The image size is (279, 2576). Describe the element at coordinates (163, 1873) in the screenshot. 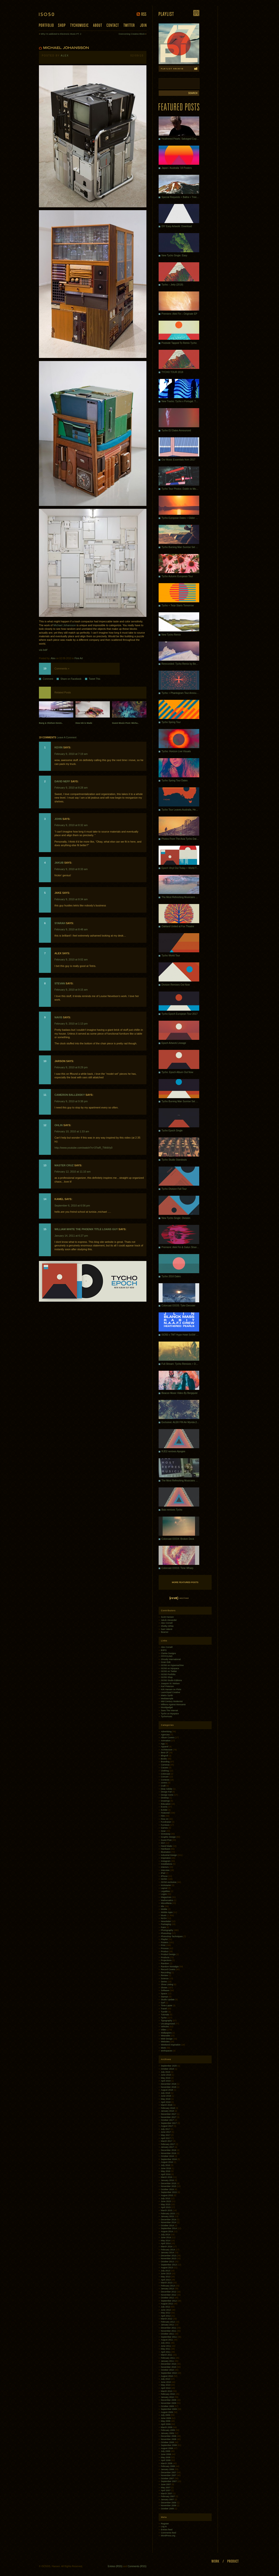

I see `iPad` at that location.